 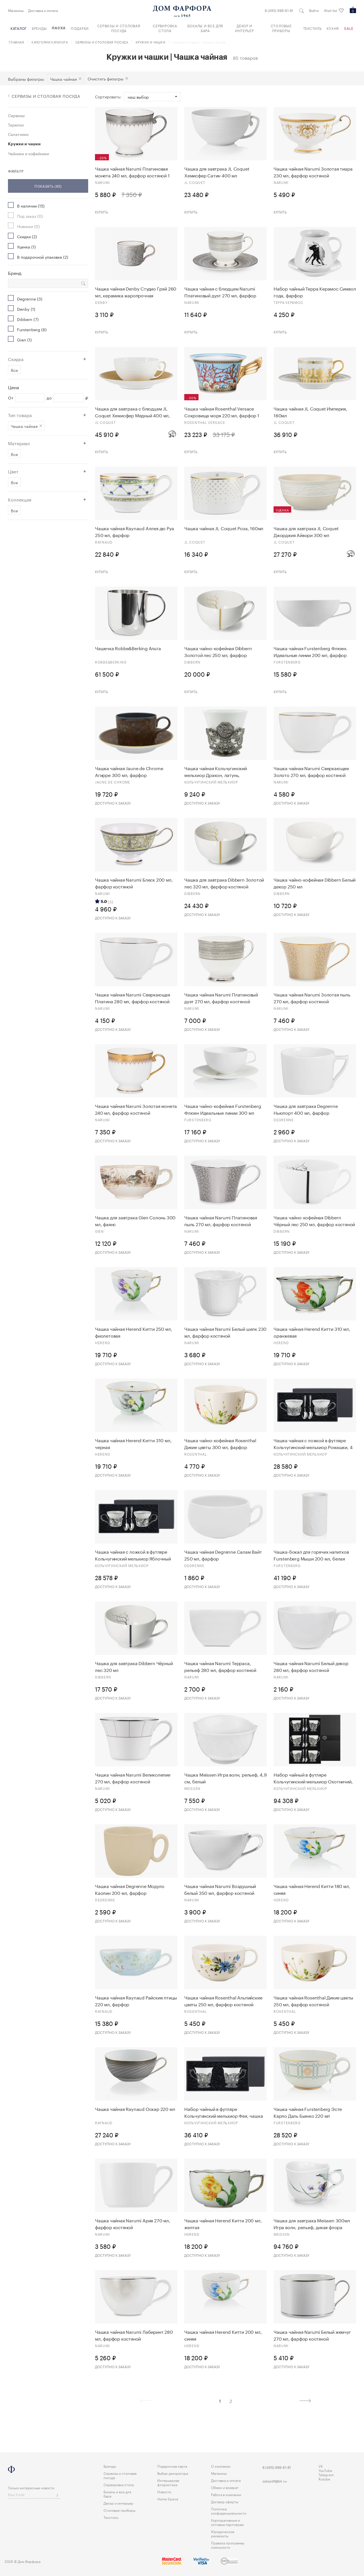 I want to click on Чашка для завтрака Dibbern Чёрный лес 320 мл, so click(x=134, y=1666).